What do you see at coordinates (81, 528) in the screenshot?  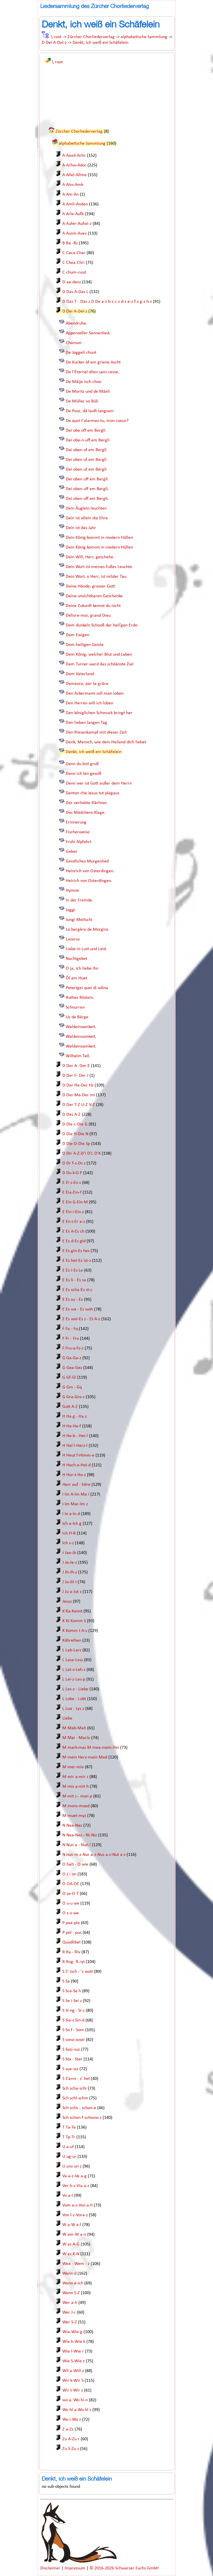 I see `Dein ist das Jahr` at bounding box center [81, 528].